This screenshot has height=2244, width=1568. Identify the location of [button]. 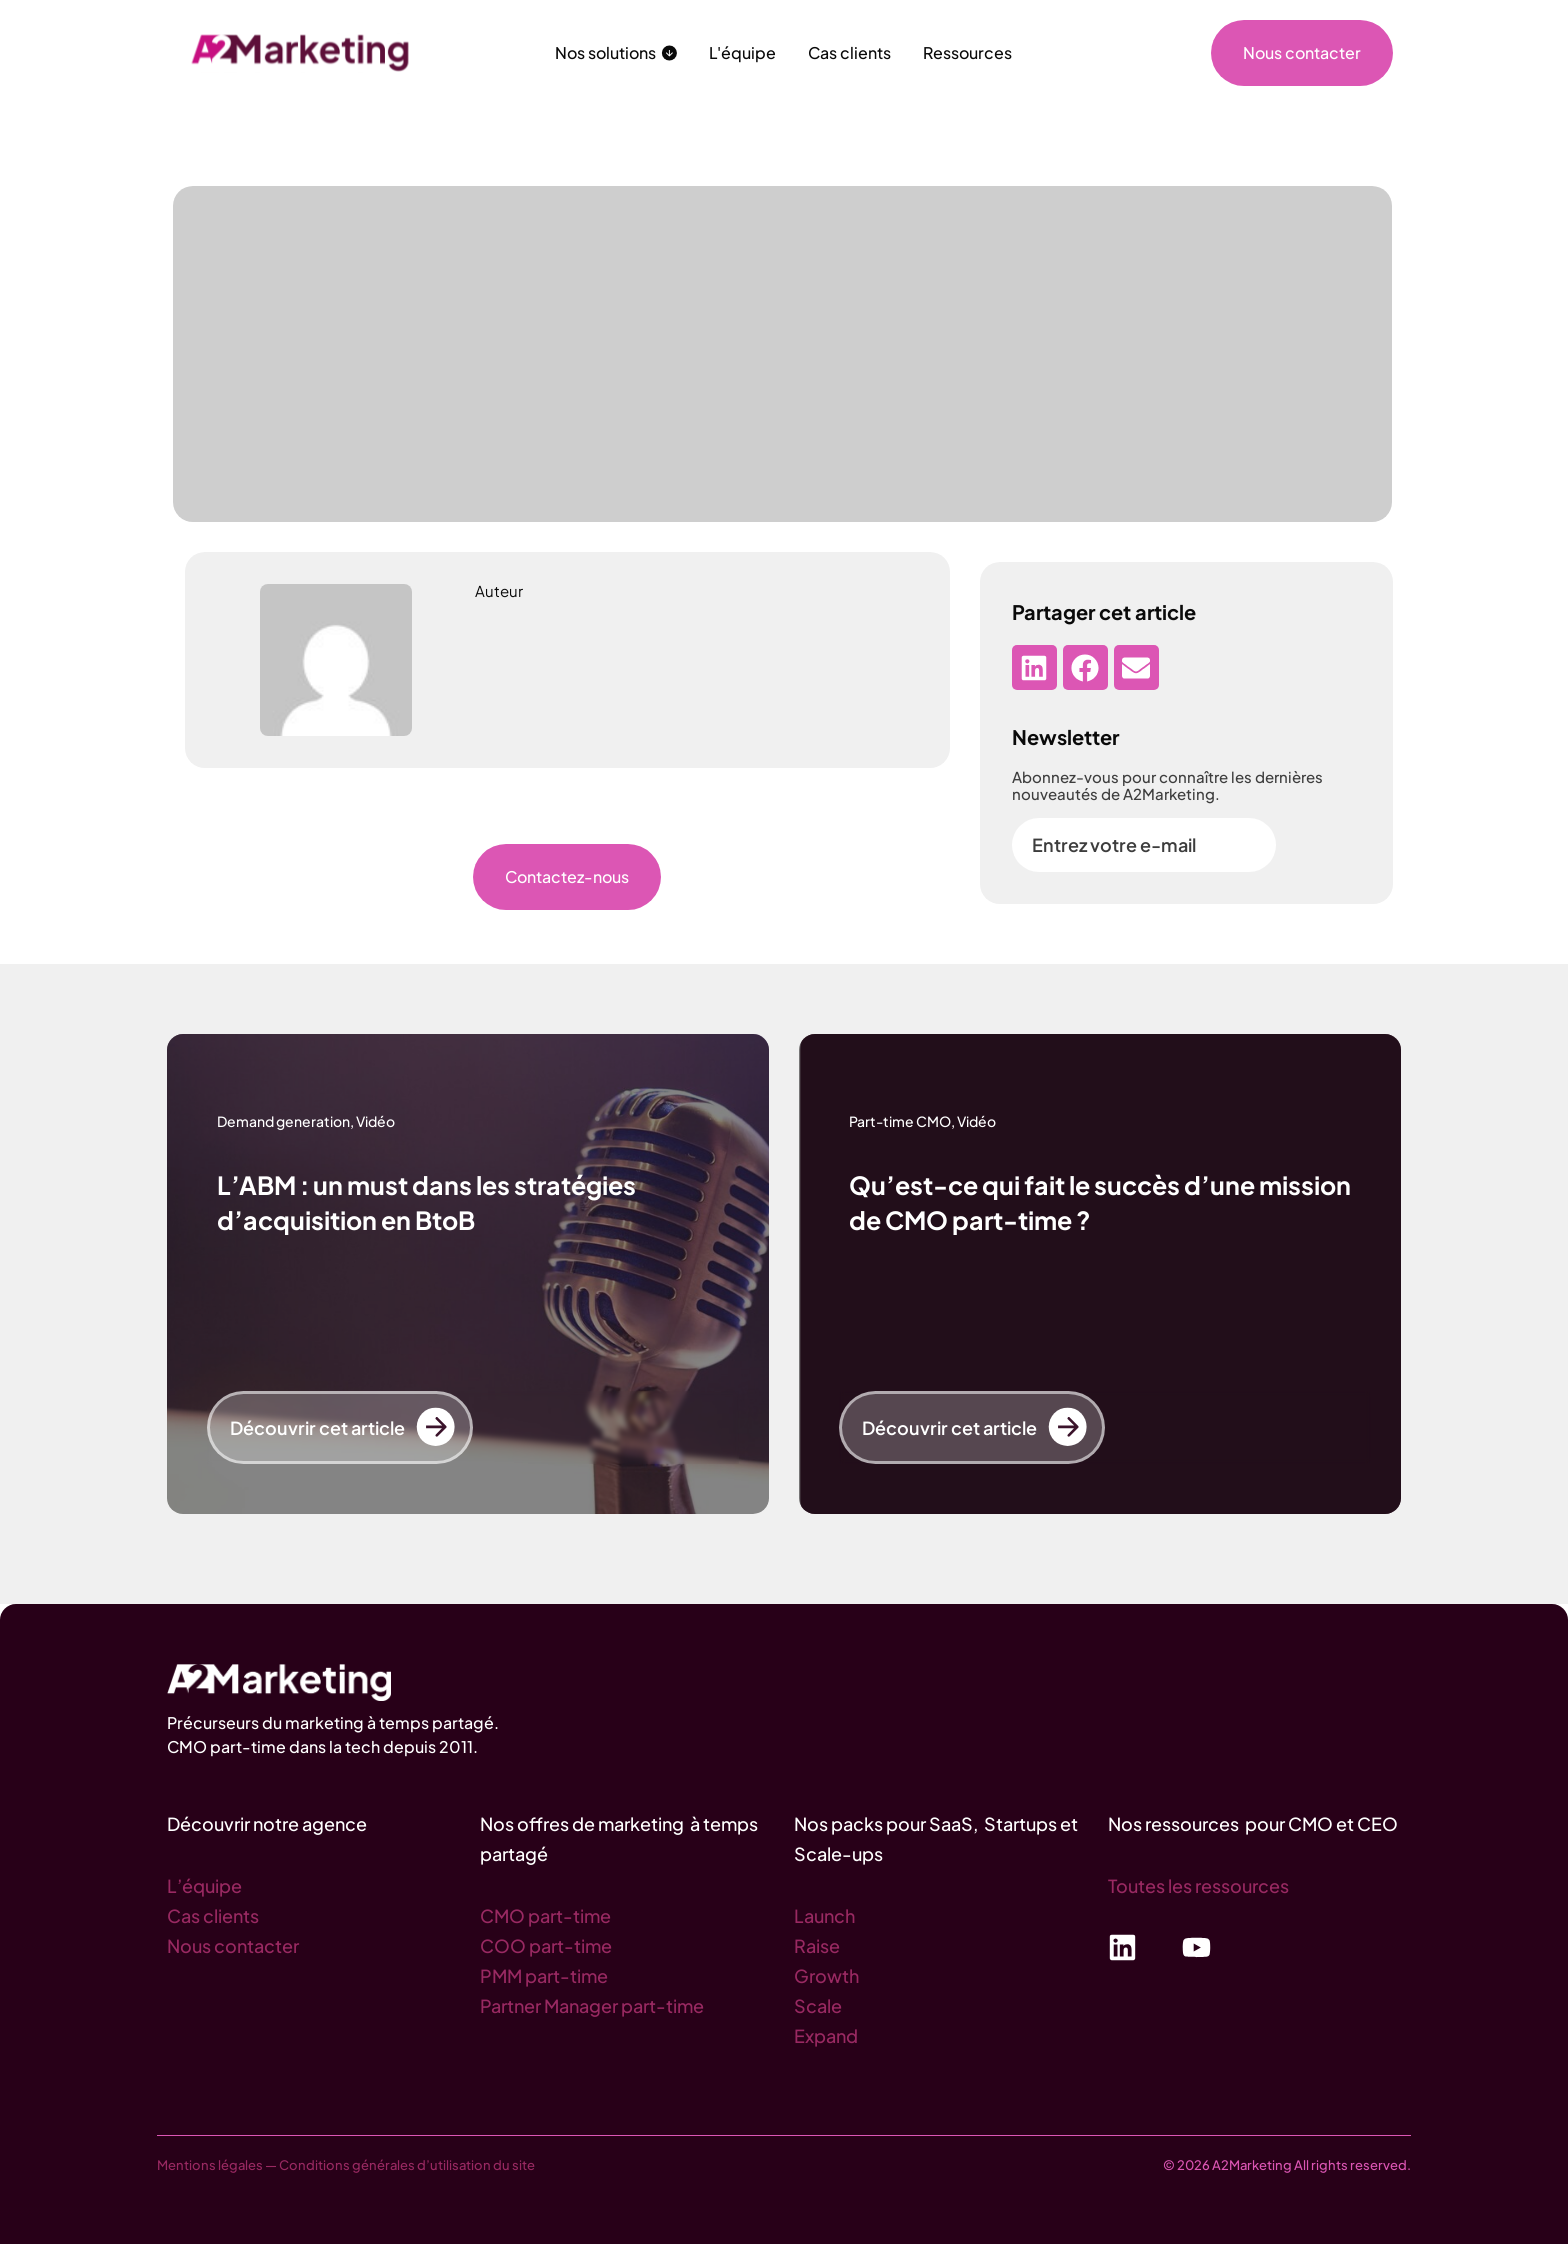
(1034, 667).